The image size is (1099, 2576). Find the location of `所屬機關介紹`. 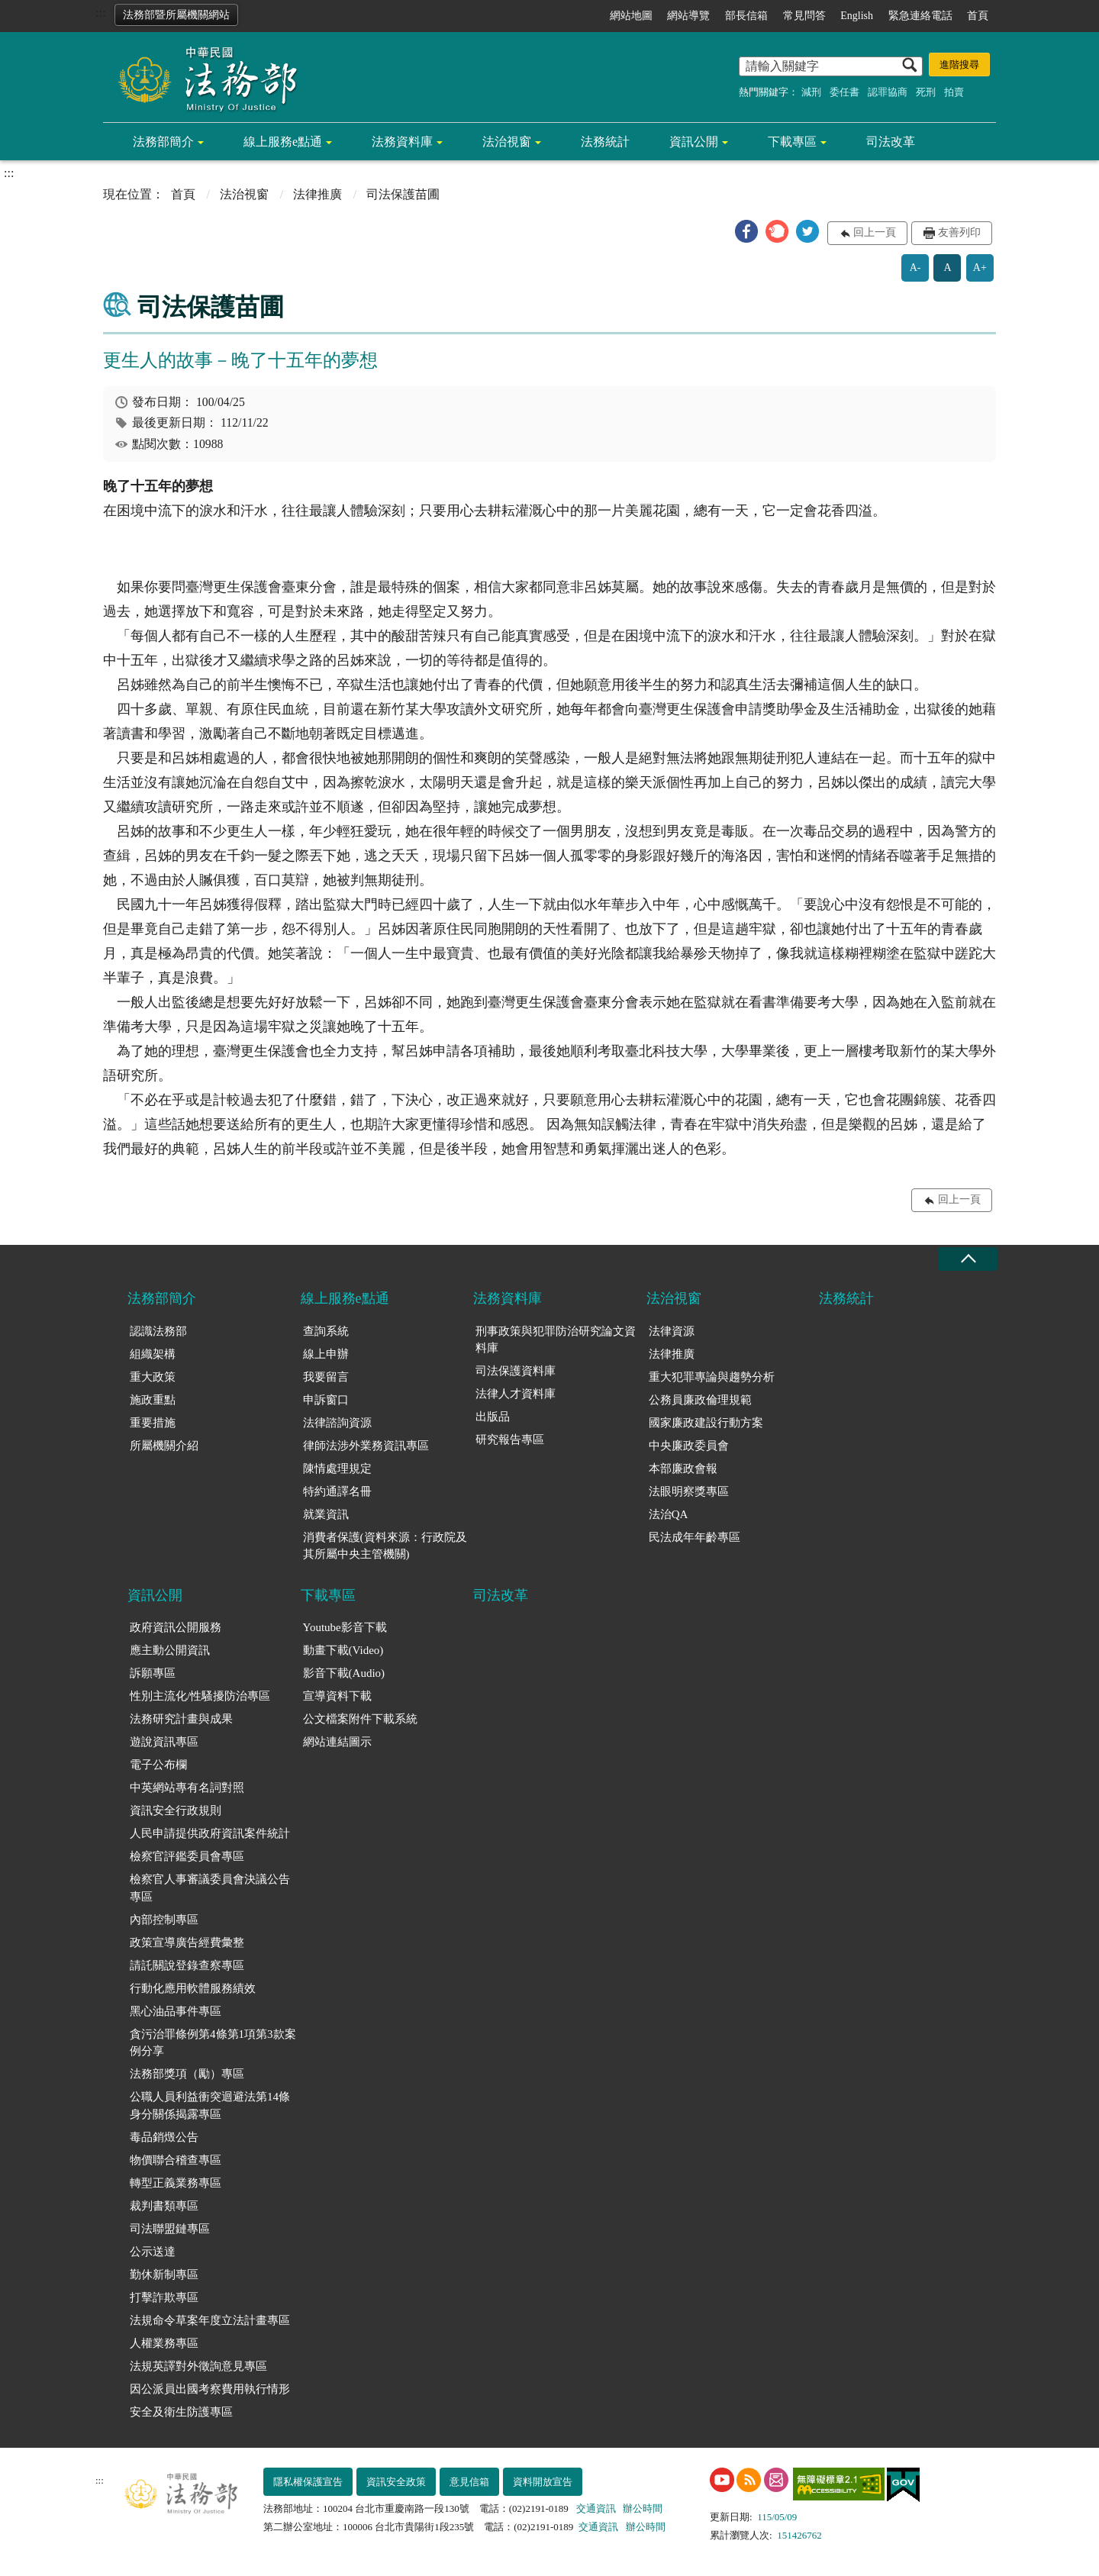

所屬機關介紹 is located at coordinates (164, 1446).